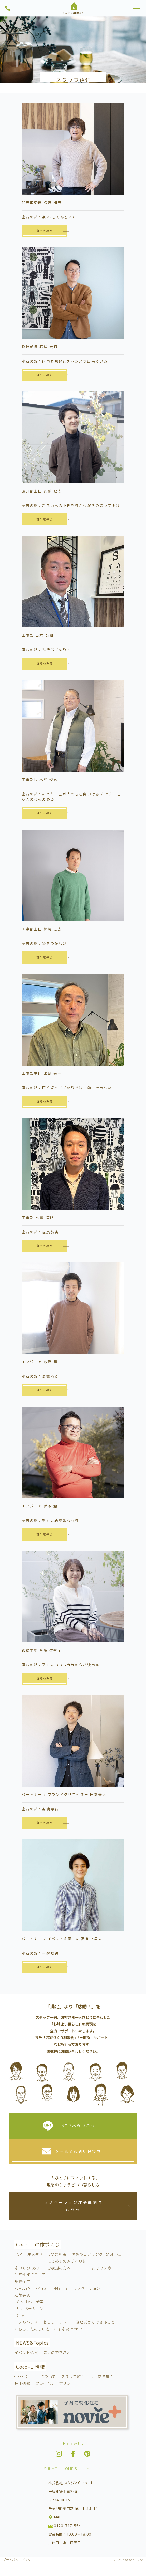 The height and width of the screenshot is (2576, 146). I want to click on 暮らしコラム, so click(55, 2322).